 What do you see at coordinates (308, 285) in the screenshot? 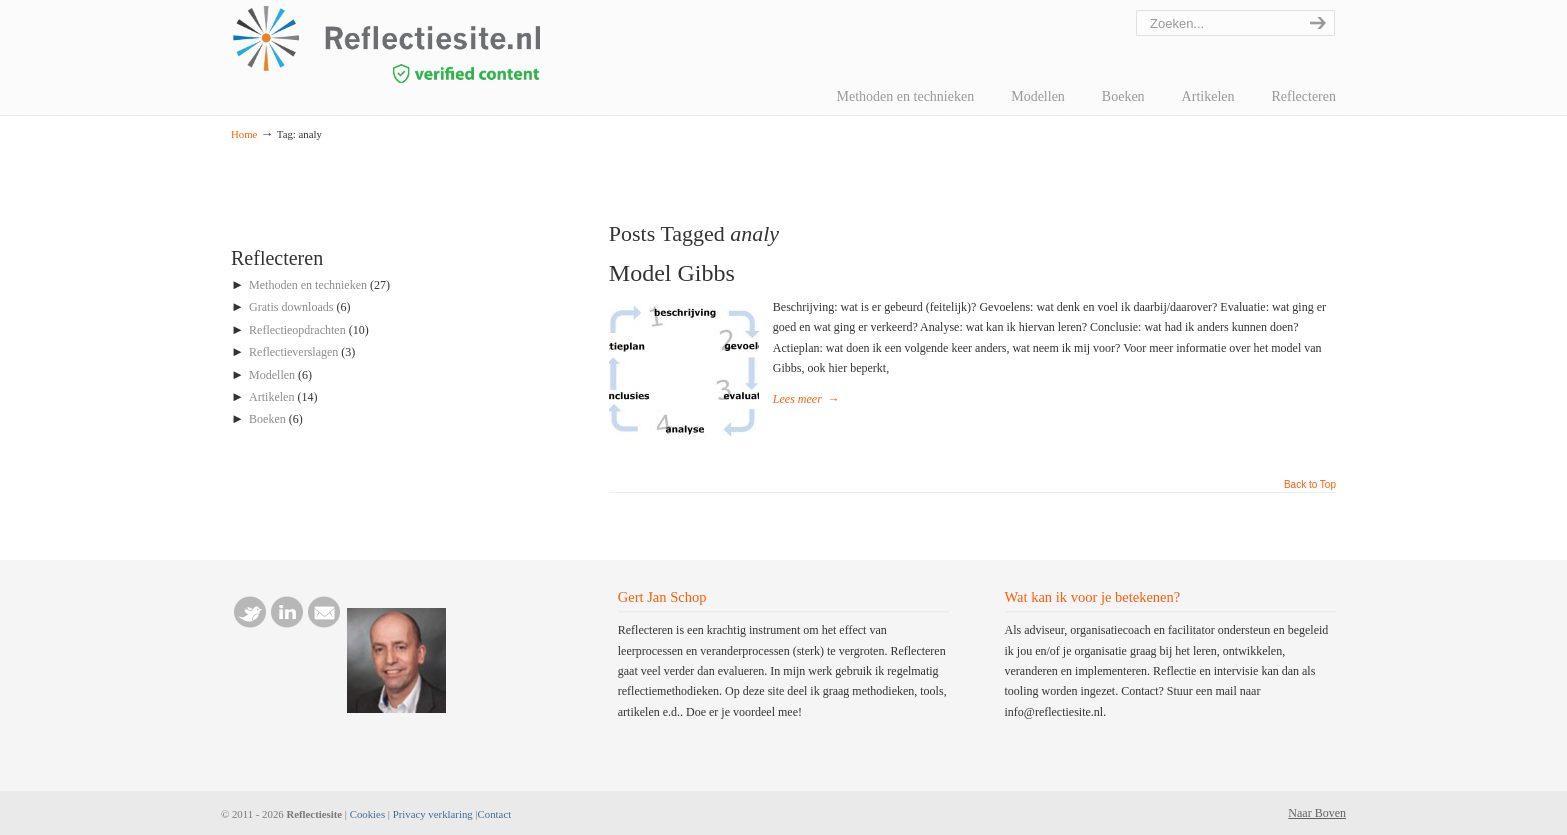
I see `Methoden en technieken` at bounding box center [308, 285].